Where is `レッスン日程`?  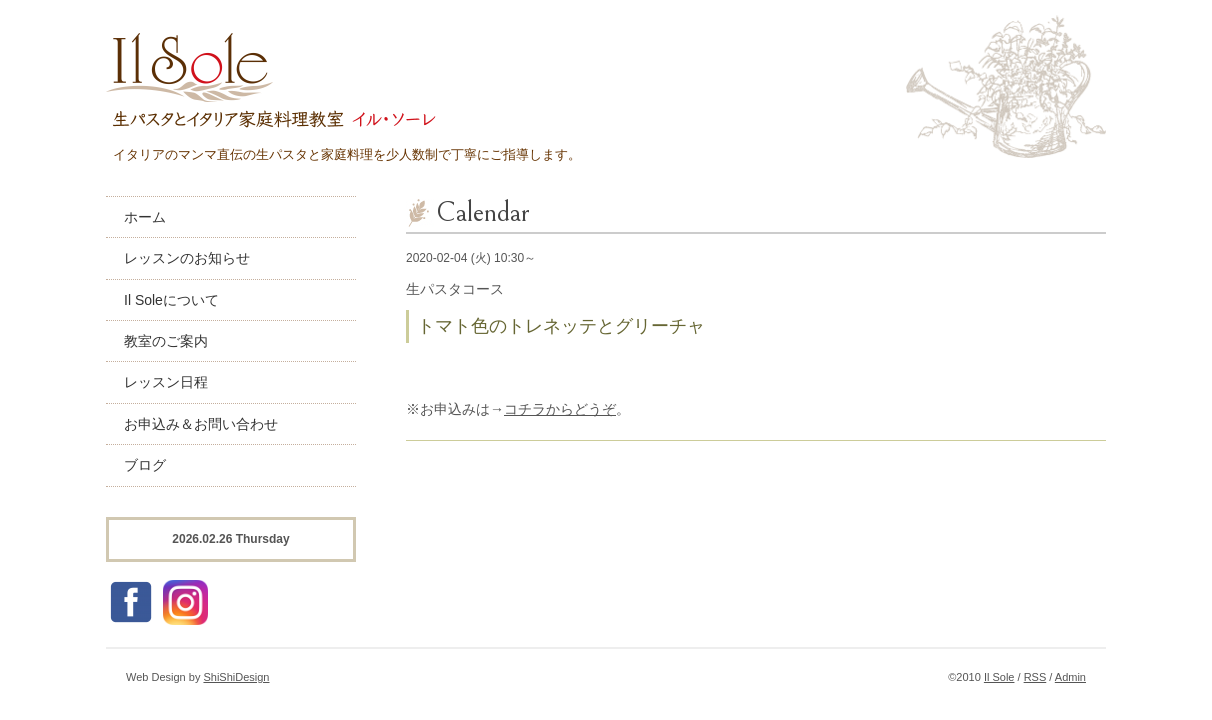
レッスン日程 is located at coordinates (166, 382).